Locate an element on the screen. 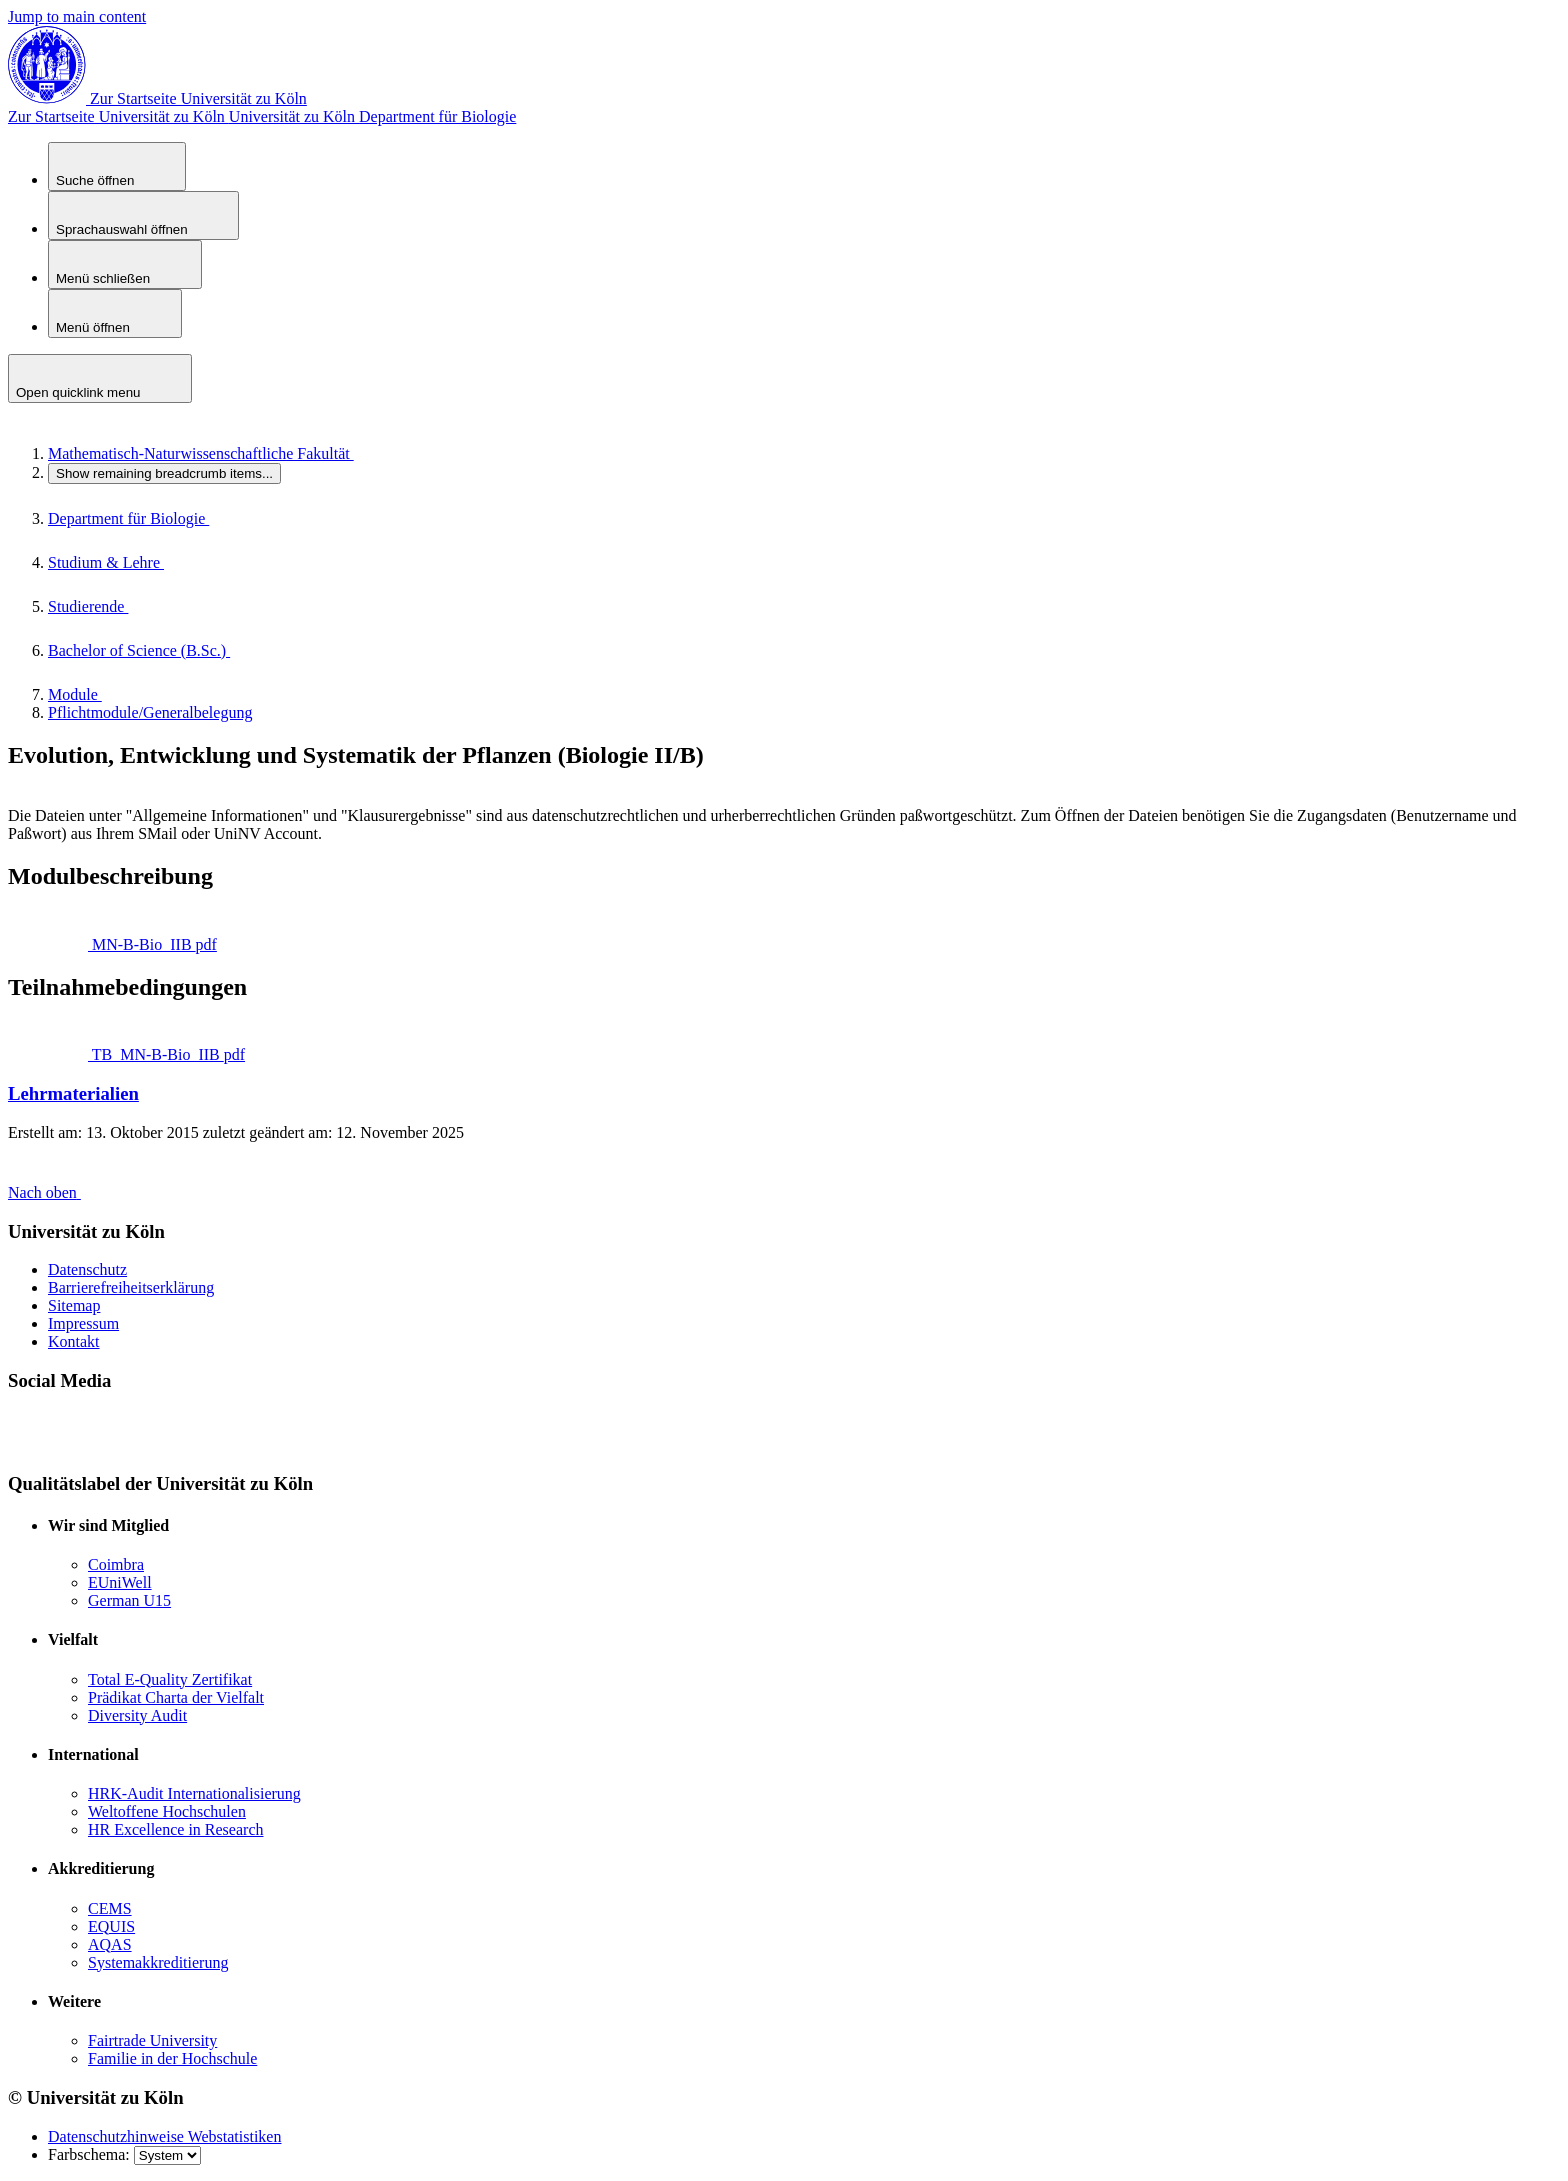 This screenshot has height=2181, width=1568. Lehrmaterialien is located at coordinates (73, 1093).